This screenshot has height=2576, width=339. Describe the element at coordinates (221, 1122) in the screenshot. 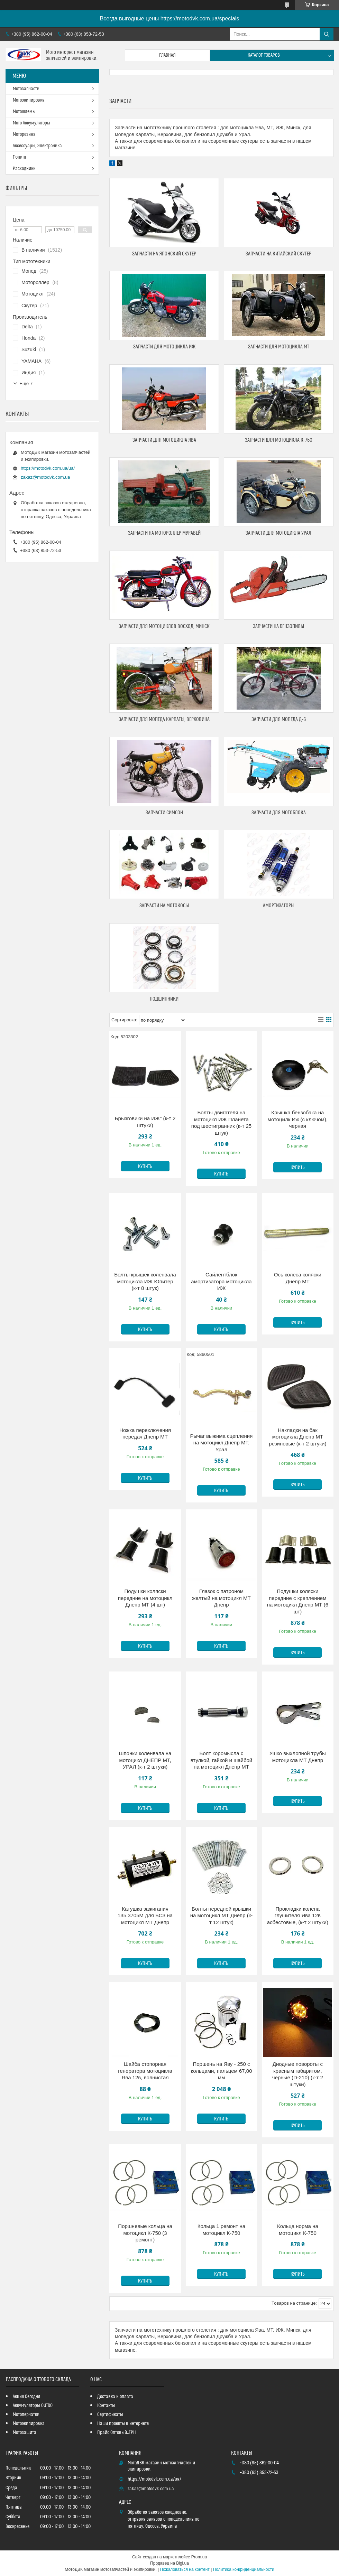

I see `Болты двигателя на мотоцикл ИЖ Планета под шестигранник (к-т 25 штук)` at that location.